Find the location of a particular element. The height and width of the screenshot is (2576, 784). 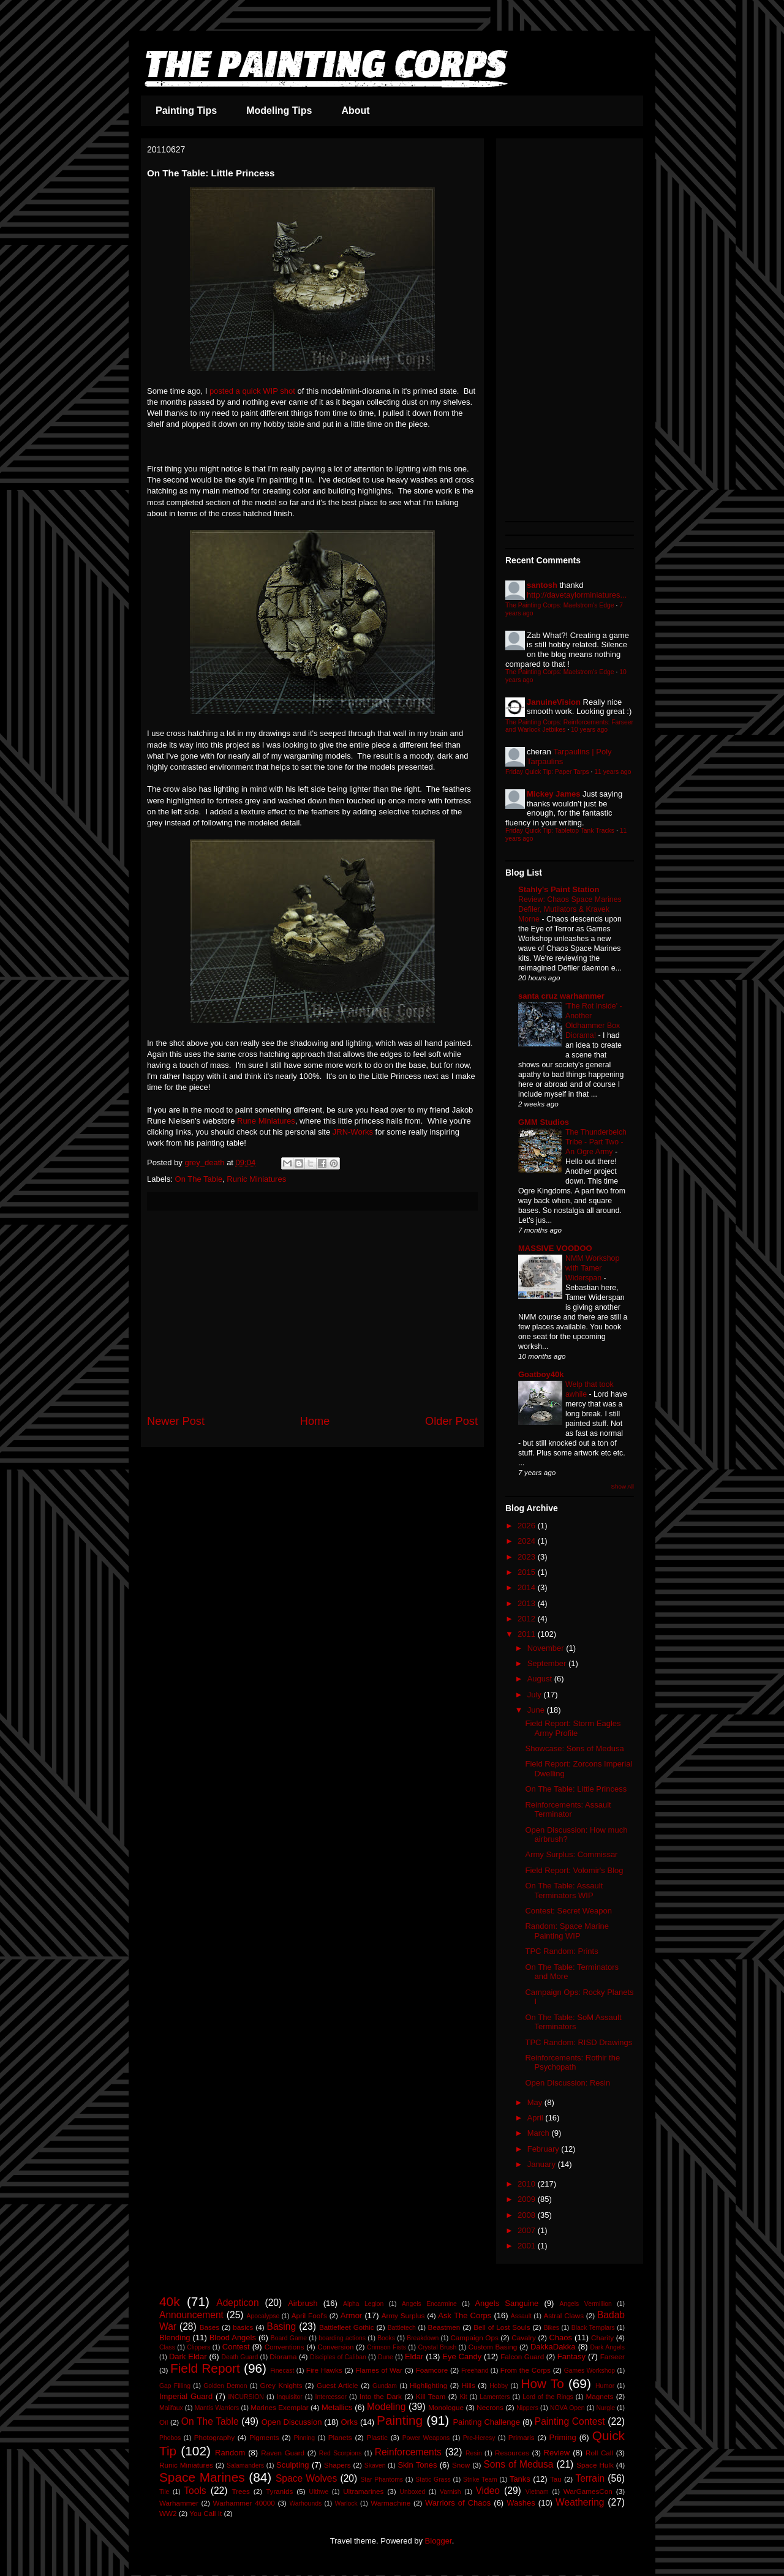

Pigments is located at coordinates (264, 2437).